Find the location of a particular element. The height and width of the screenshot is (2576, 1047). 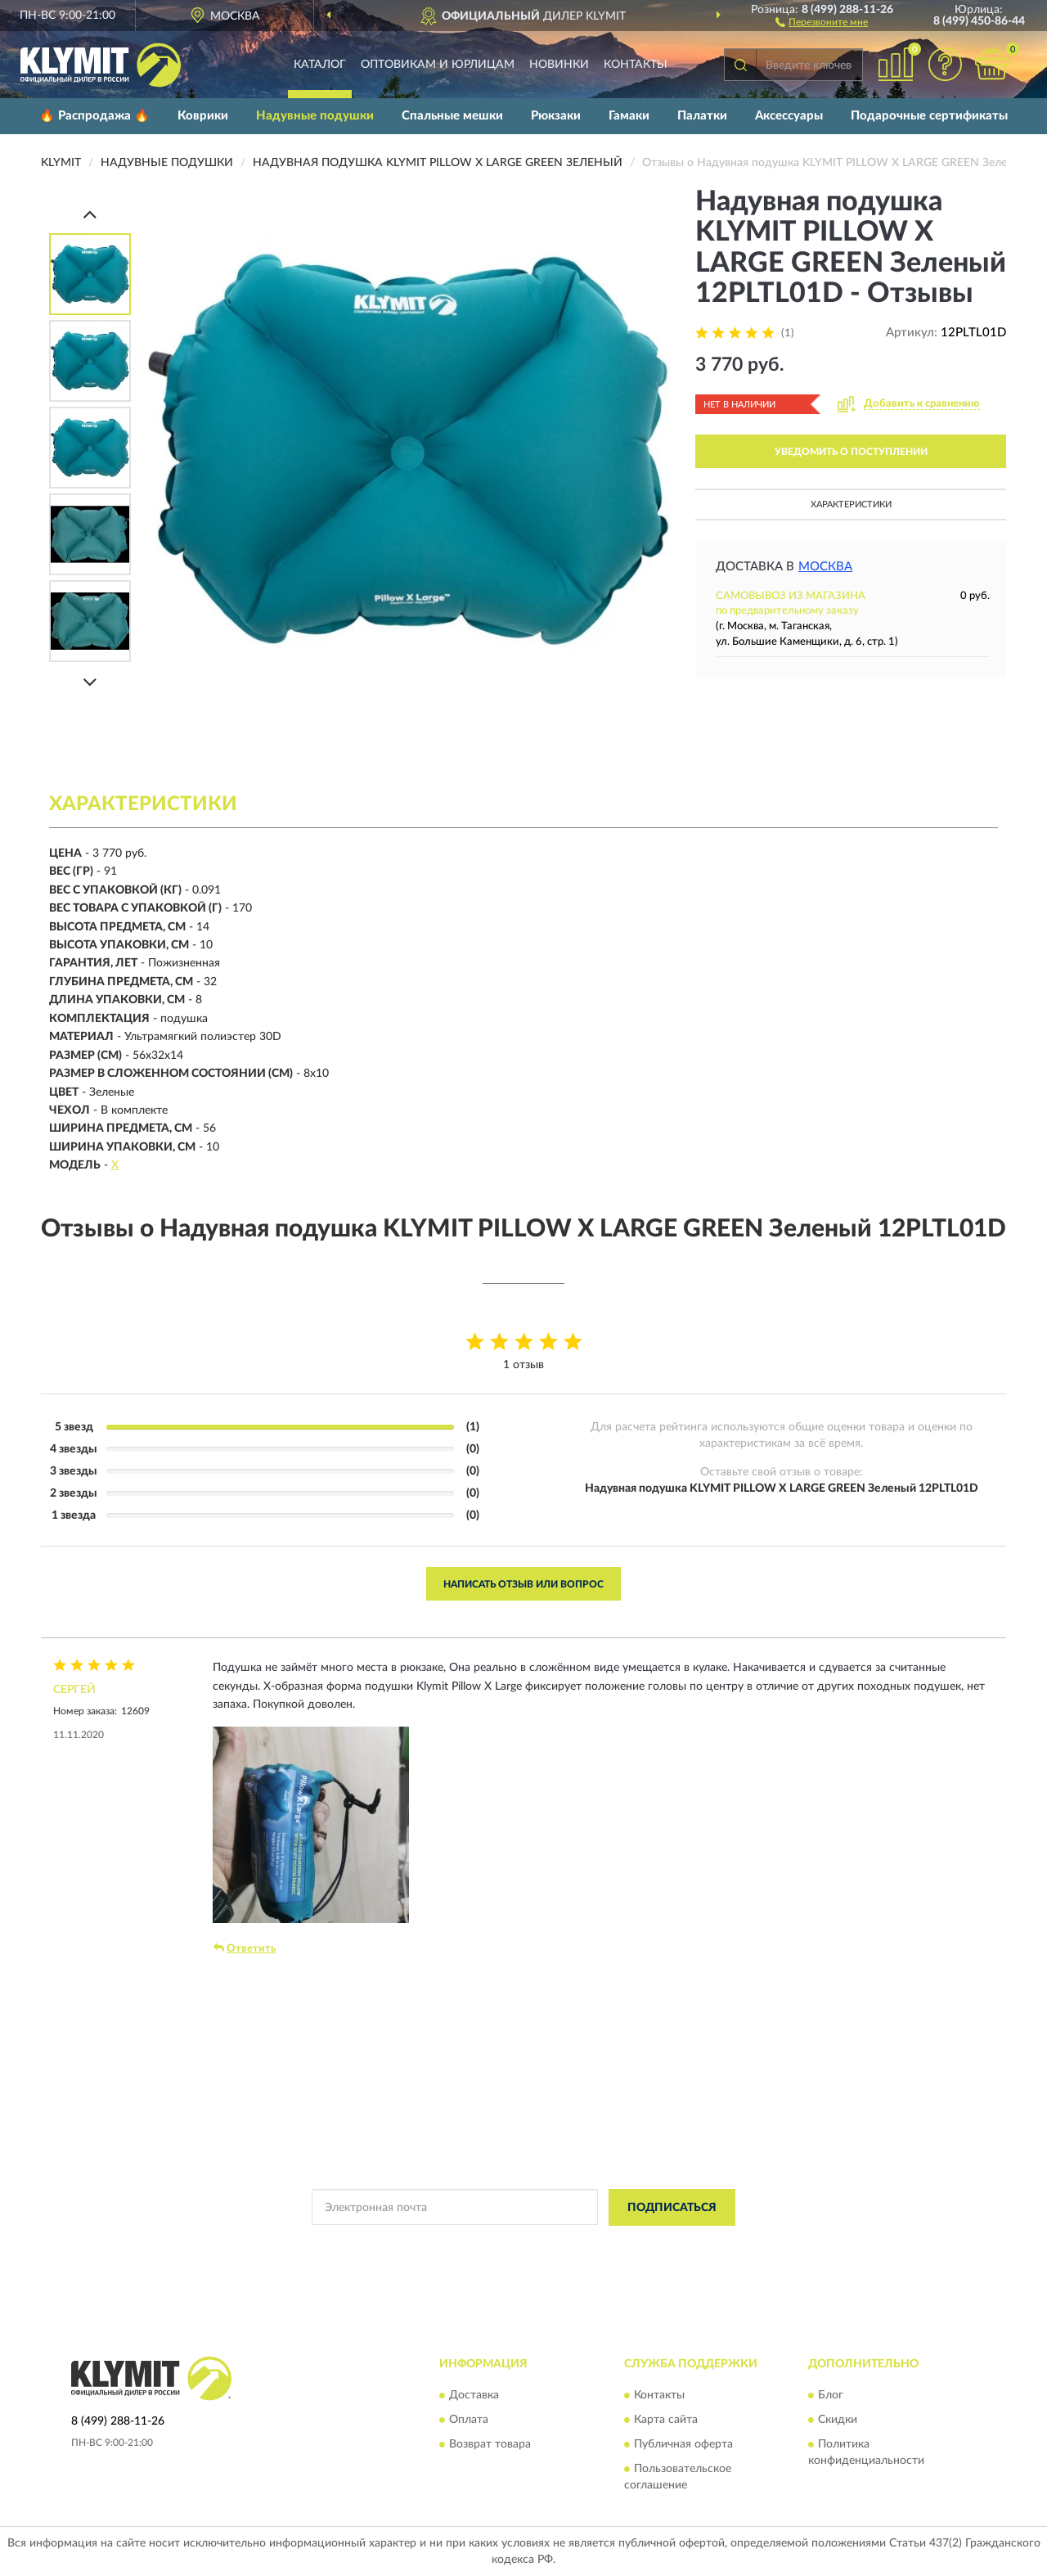

Рюкзаки is located at coordinates (556, 116).